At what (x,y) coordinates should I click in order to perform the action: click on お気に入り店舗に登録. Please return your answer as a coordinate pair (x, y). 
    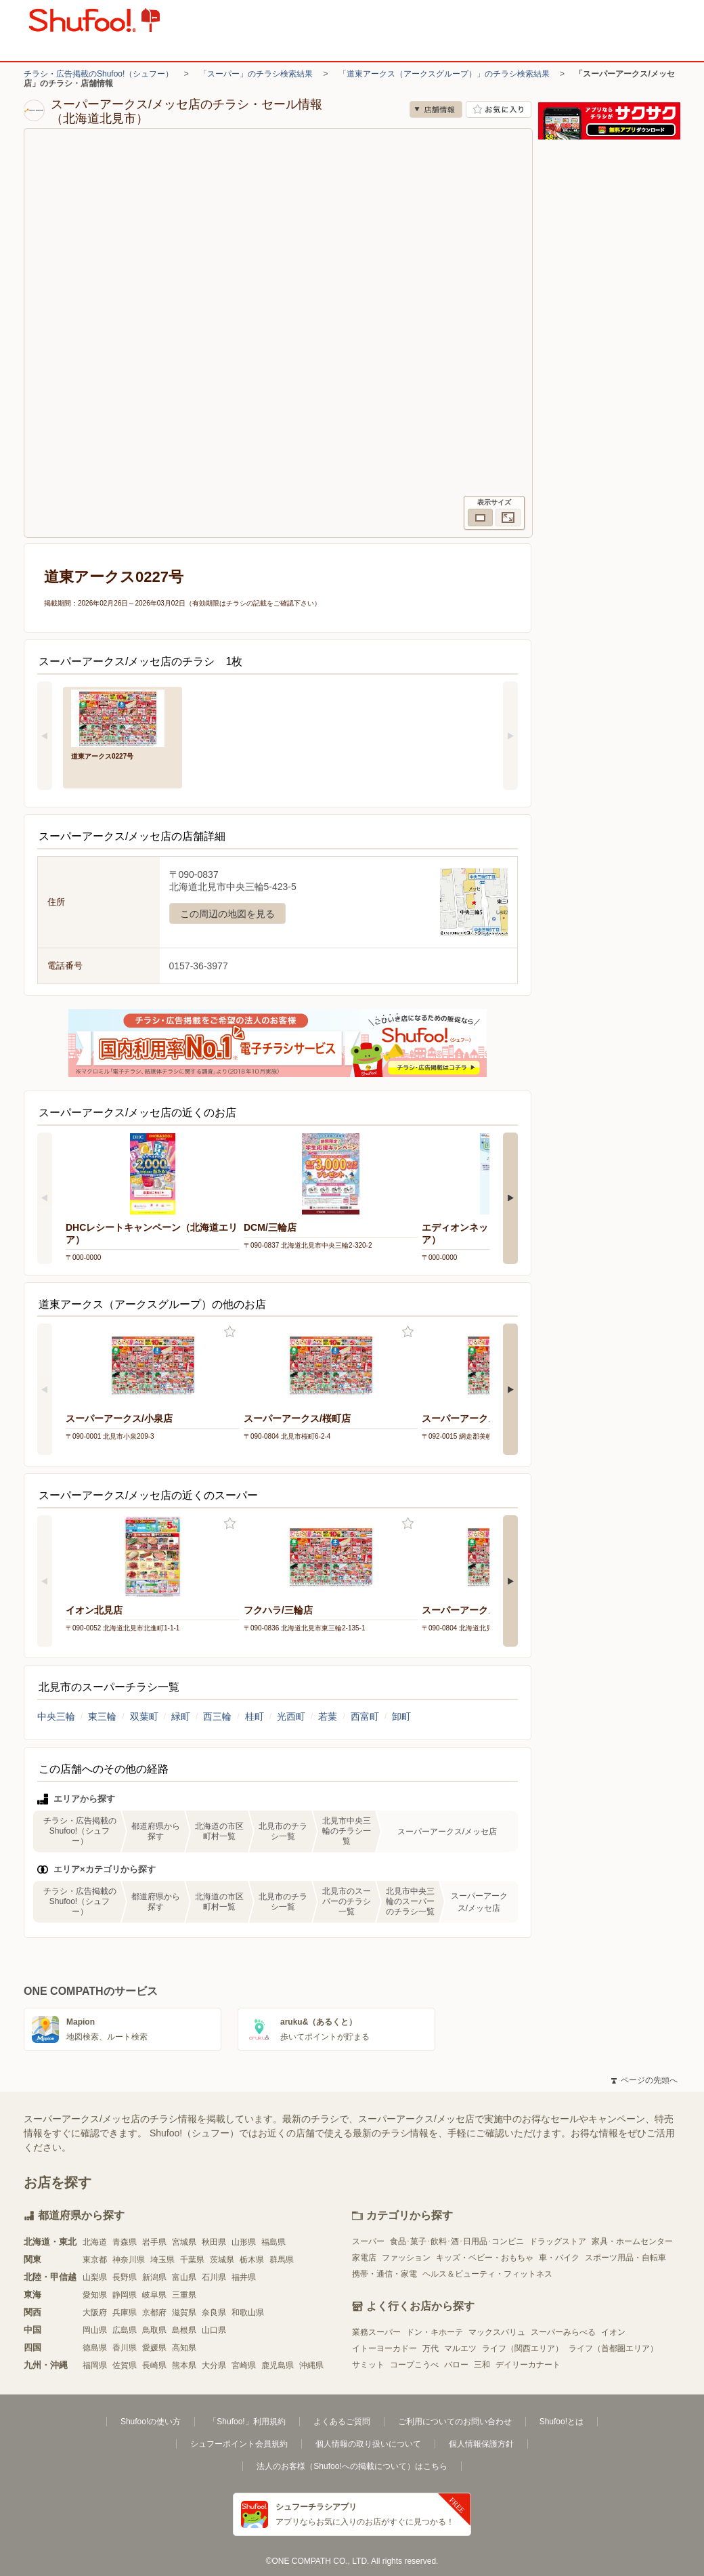
    Looking at the image, I should click on (498, 109).